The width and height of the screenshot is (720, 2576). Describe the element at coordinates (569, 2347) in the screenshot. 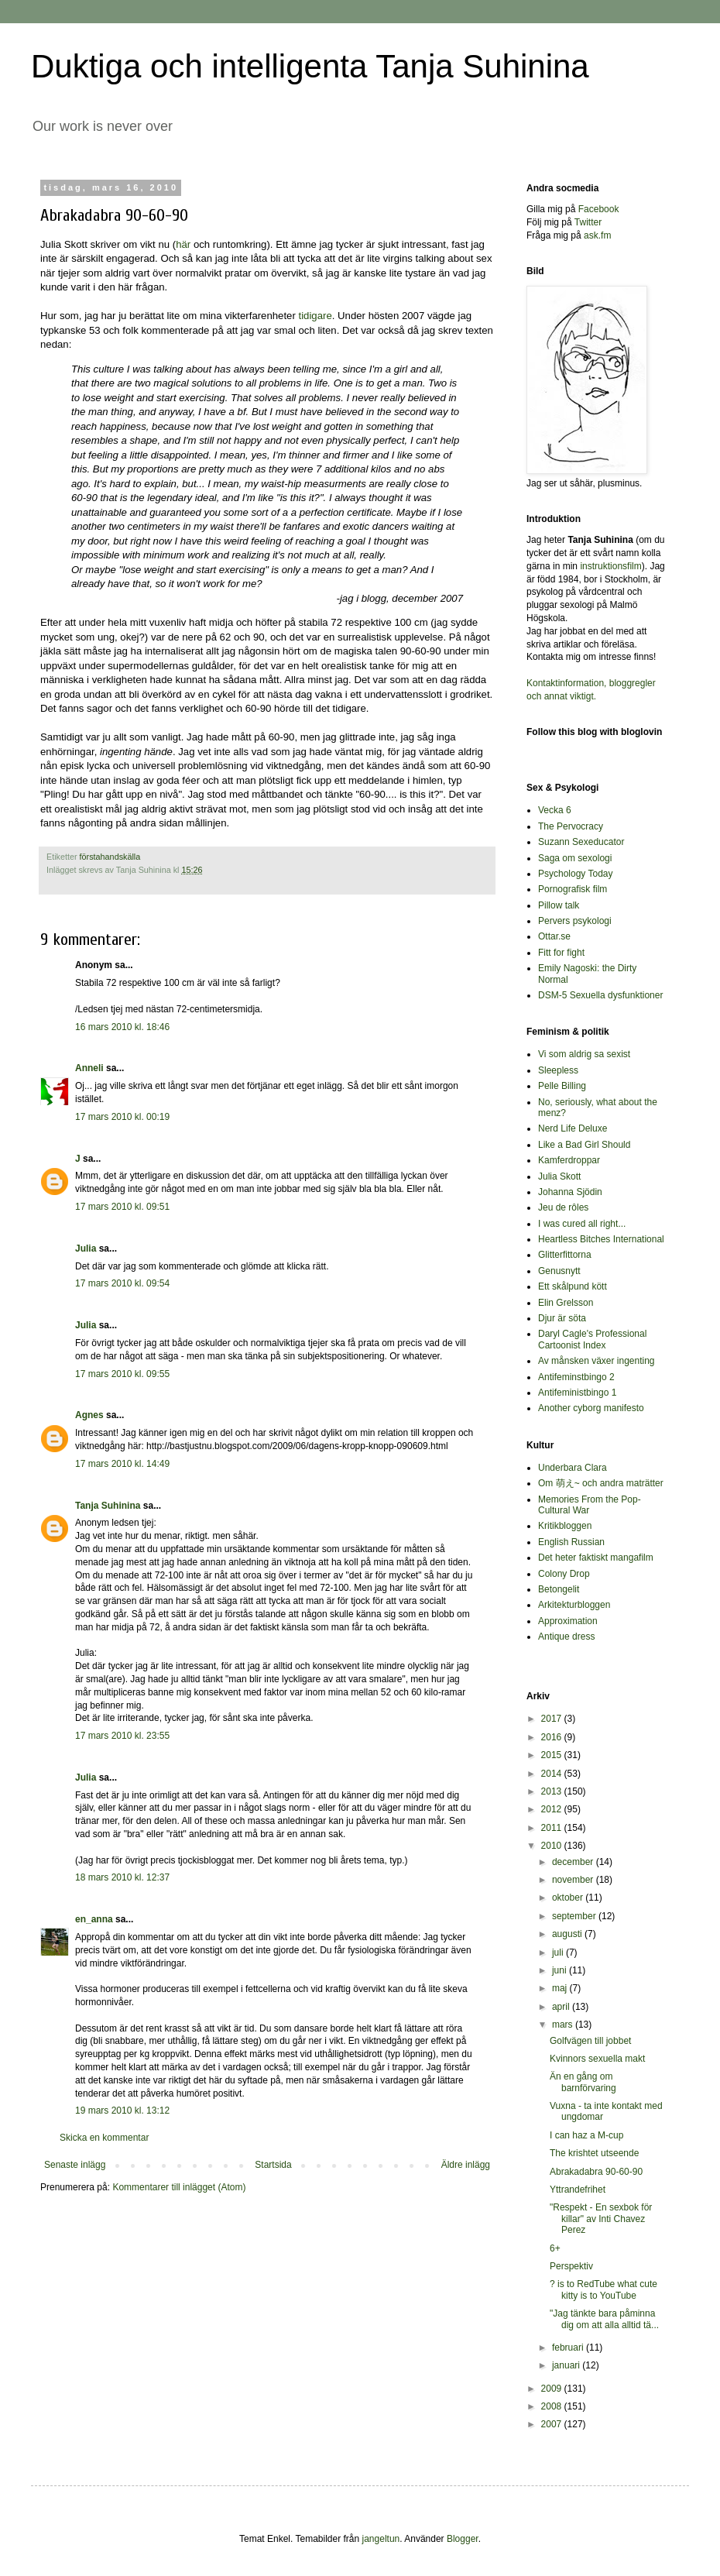

I see `februari` at that location.